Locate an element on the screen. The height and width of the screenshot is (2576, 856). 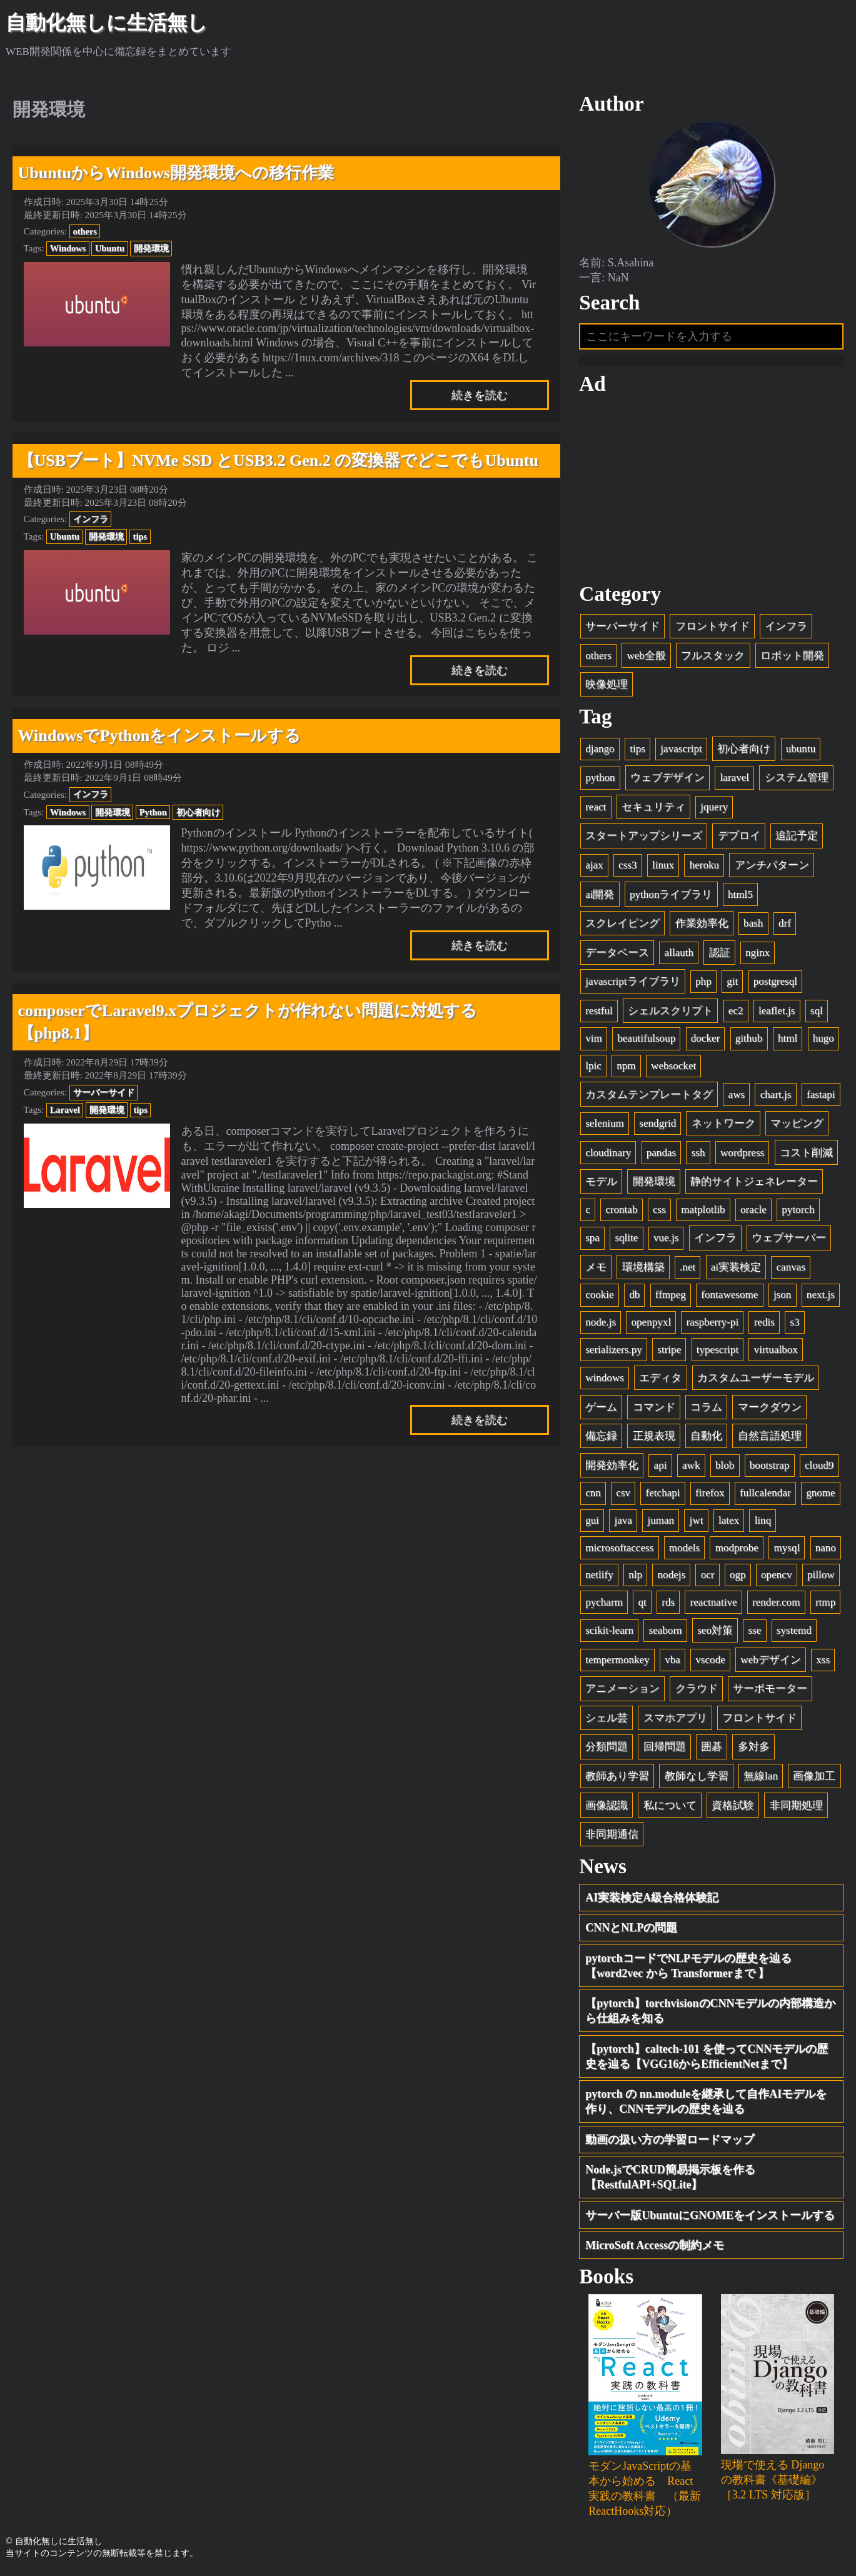
redis is located at coordinates (764, 1322).